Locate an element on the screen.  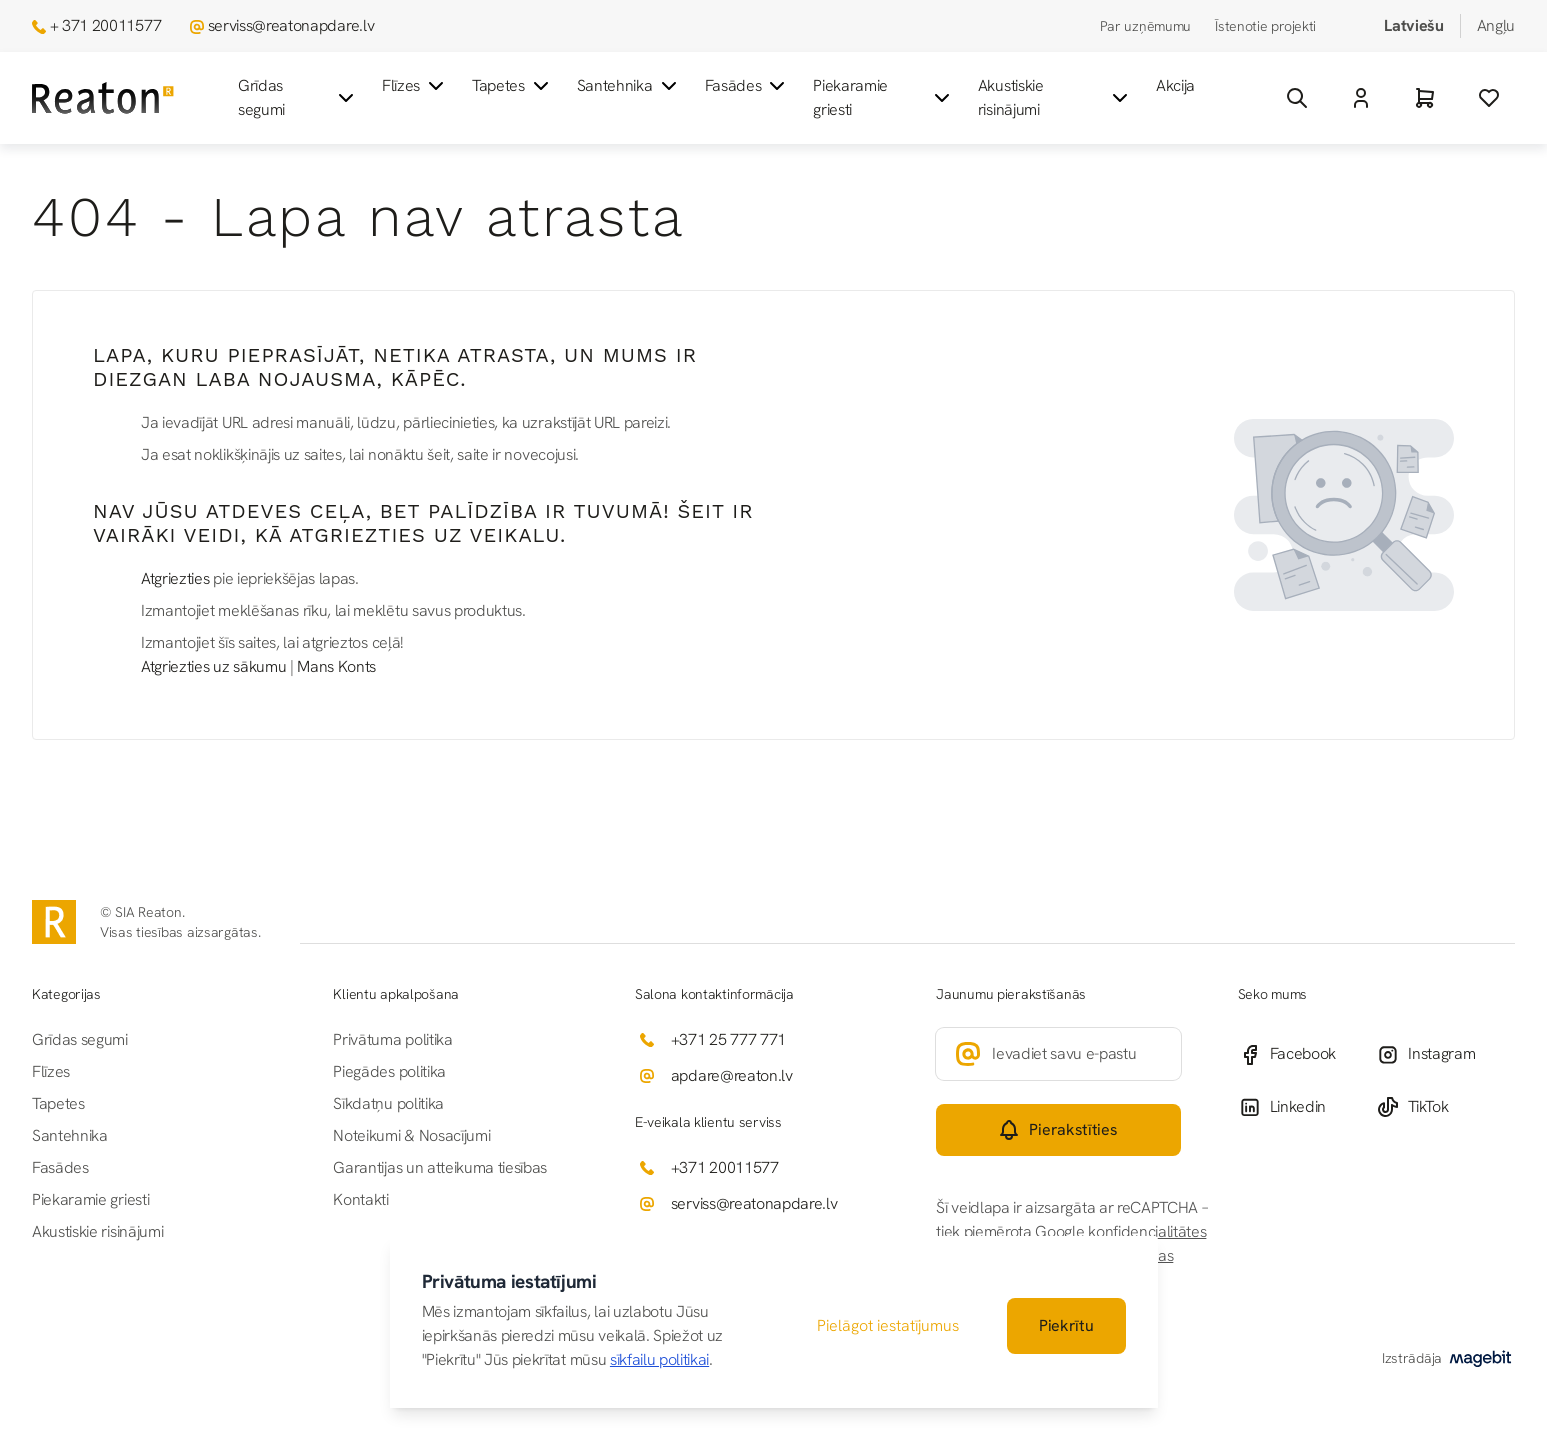
Atgriezties is located at coordinates (175, 578).